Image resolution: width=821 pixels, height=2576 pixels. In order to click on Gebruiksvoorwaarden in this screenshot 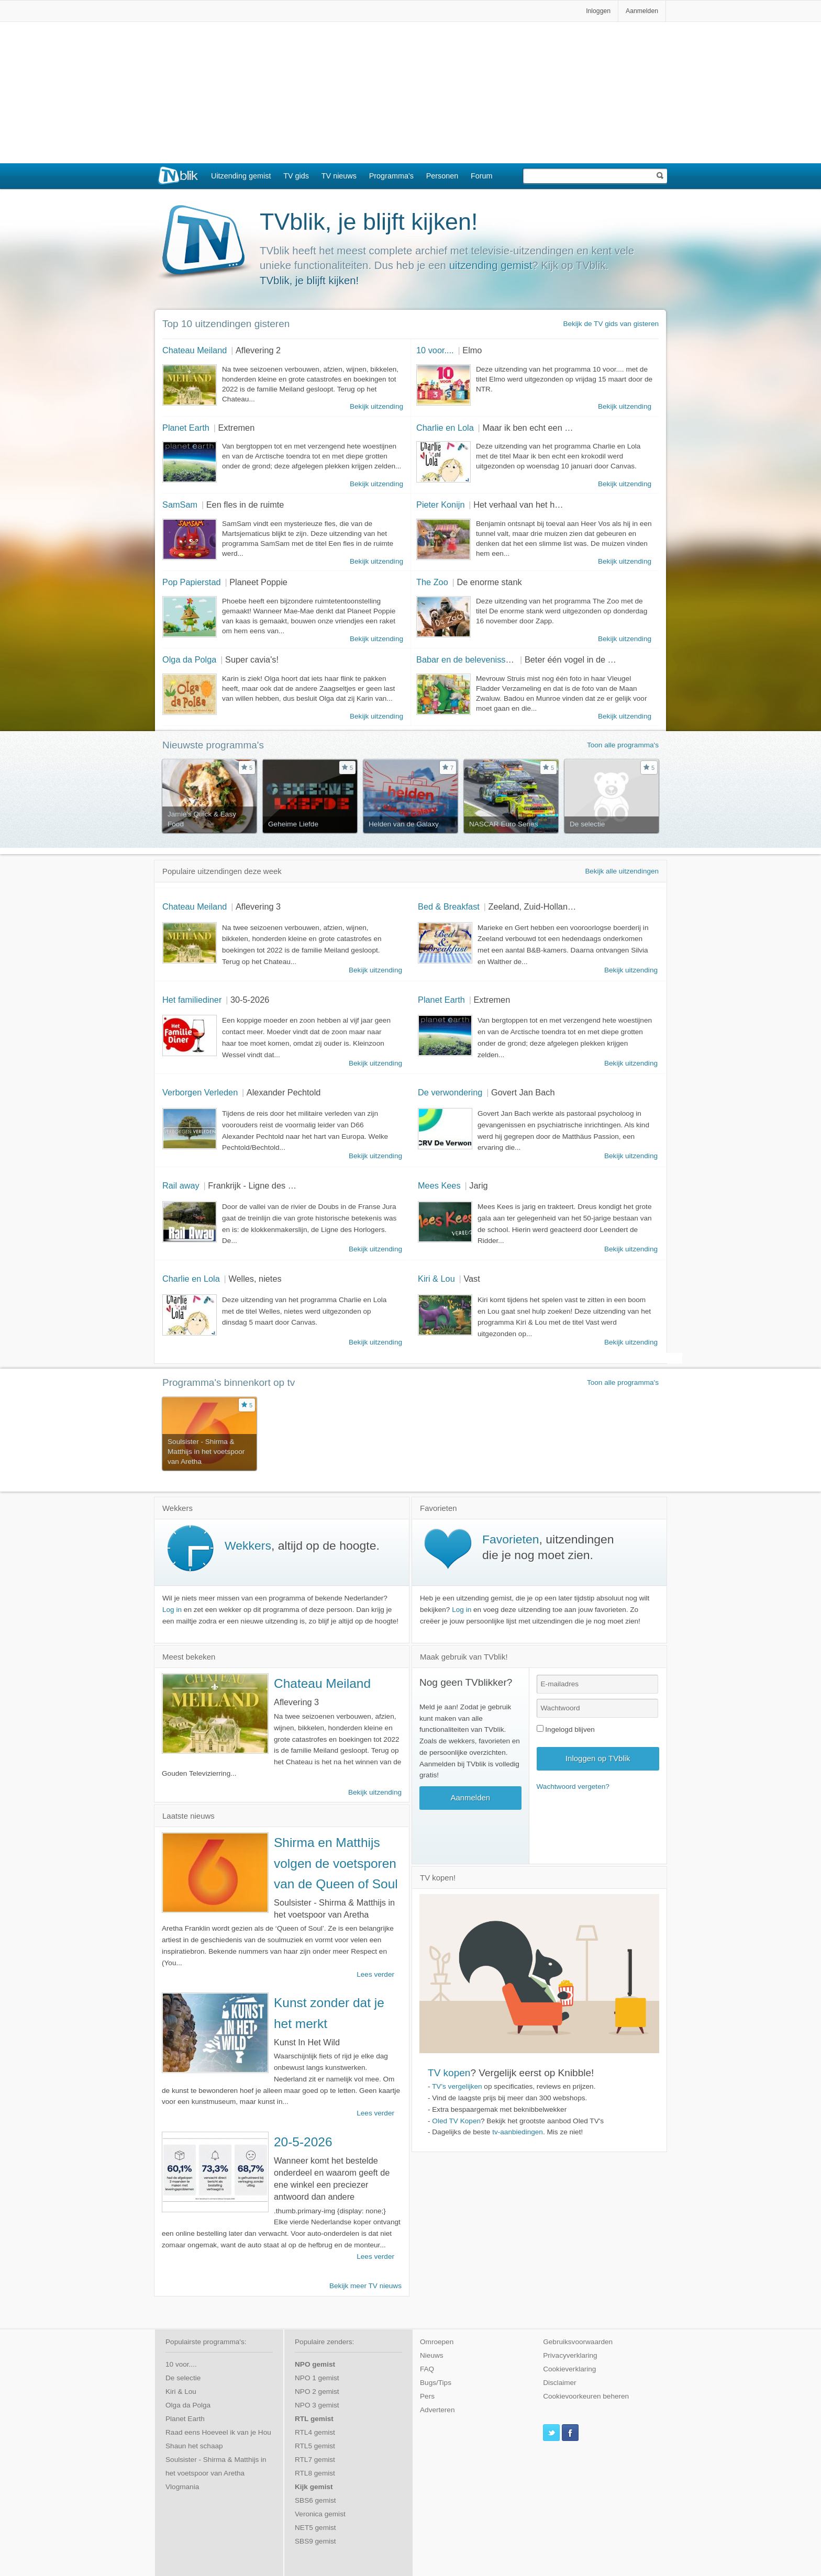, I will do `click(578, 2342)`.